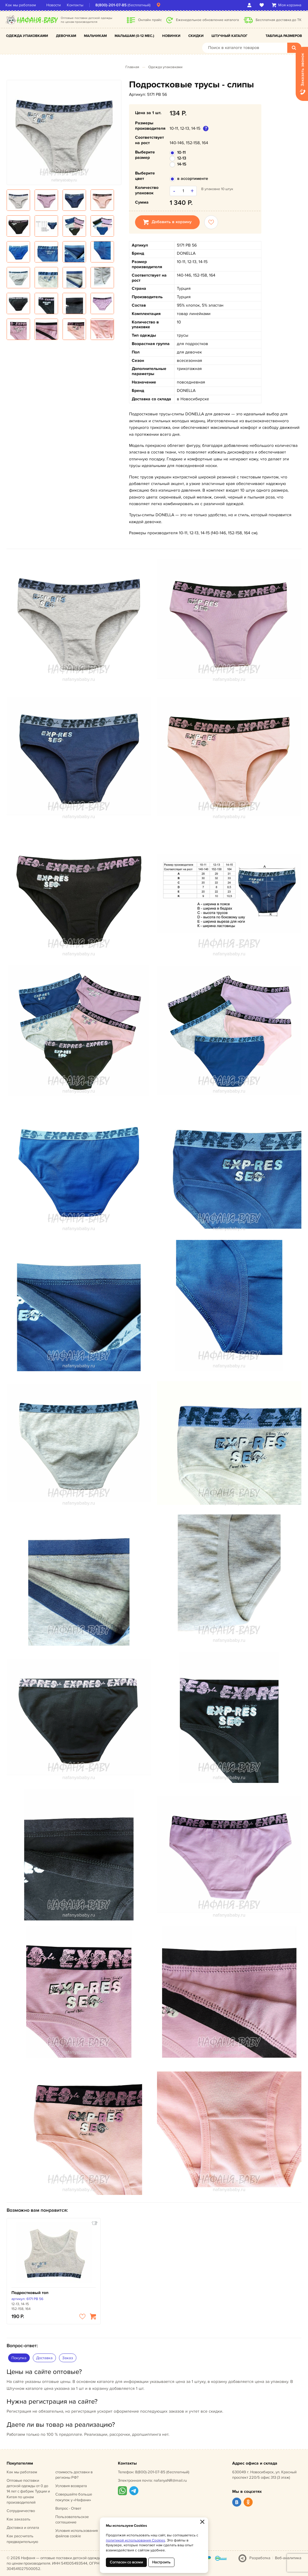 This screenshot has width=308, height=2576. What do you see at coordinates (22, 5) in the screenshot?
I see `Как мы работаем` at bounding box center [22, 5].